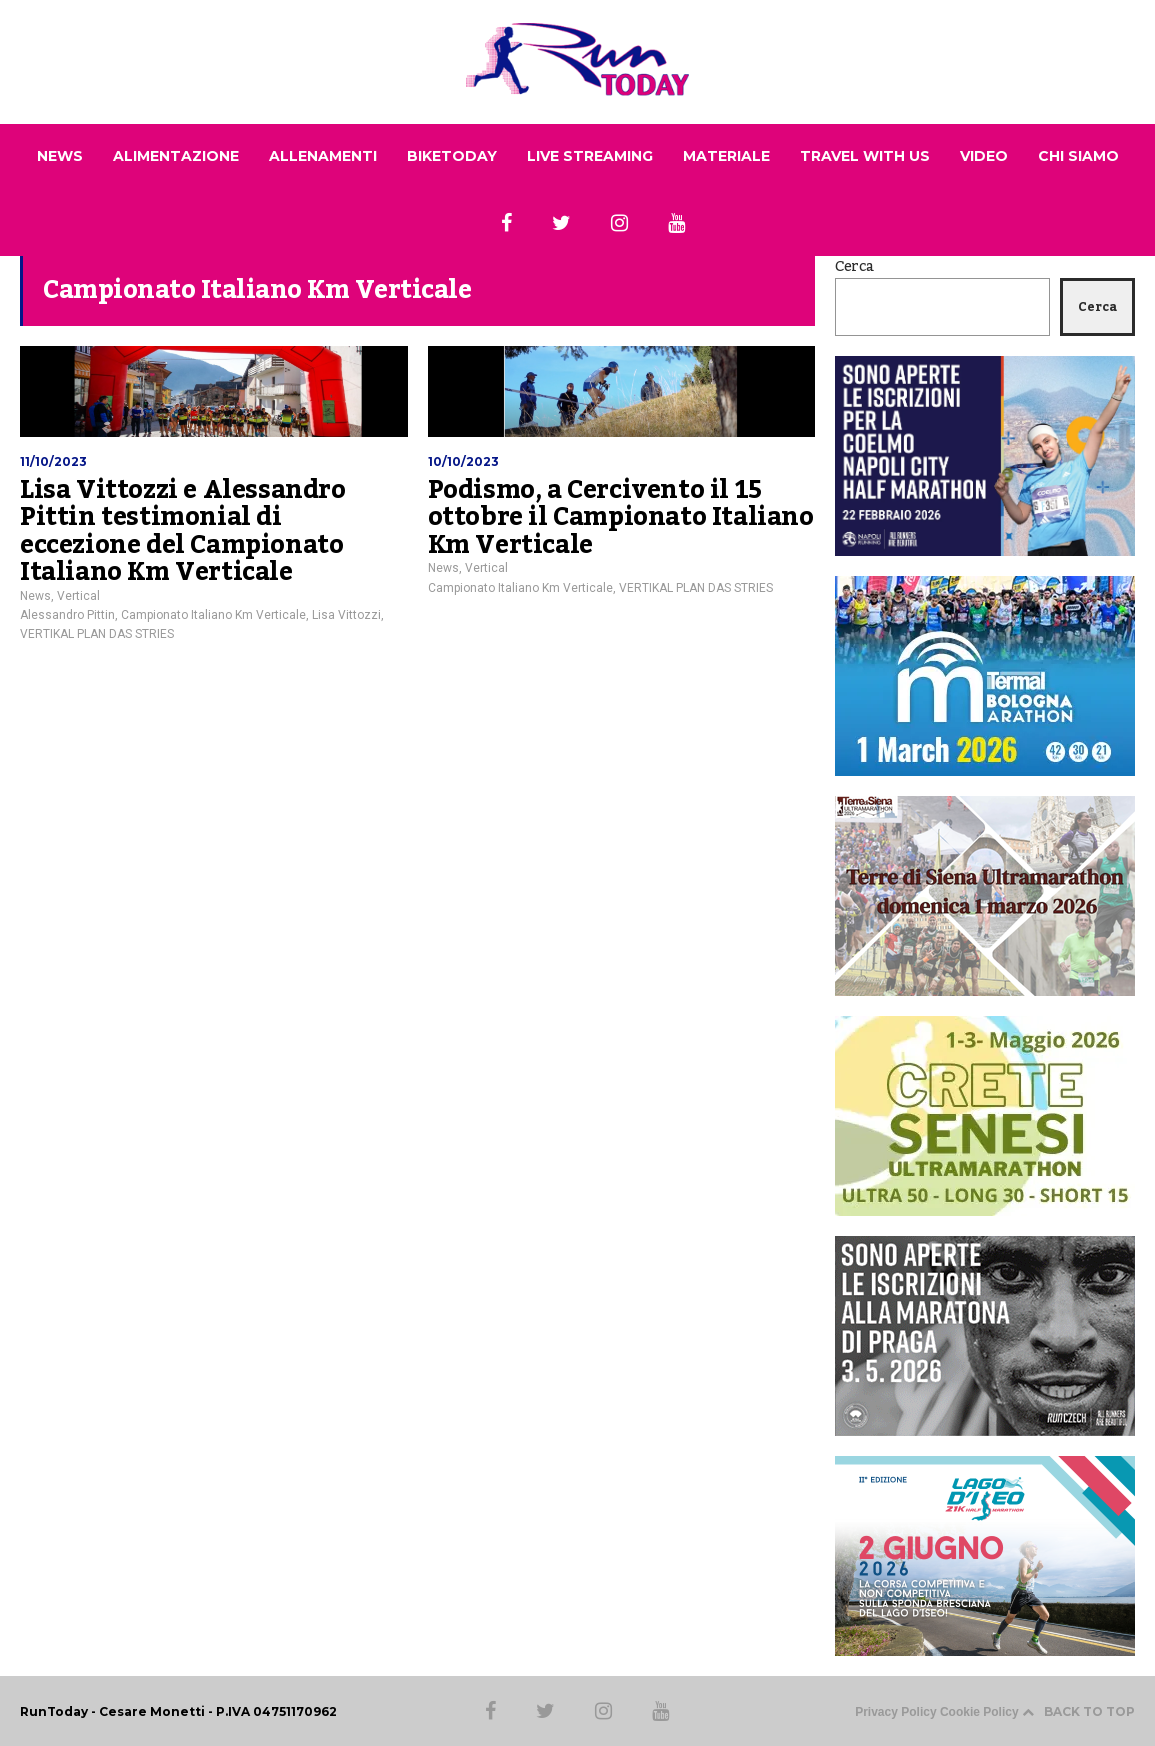 Image resolution: width=1155 pixels, height=1746 pixels. What do you see at coordinates (1078, 1711) in the screenshot?
I see `BACK TO TOP` at bounding box center [1078, 1711].